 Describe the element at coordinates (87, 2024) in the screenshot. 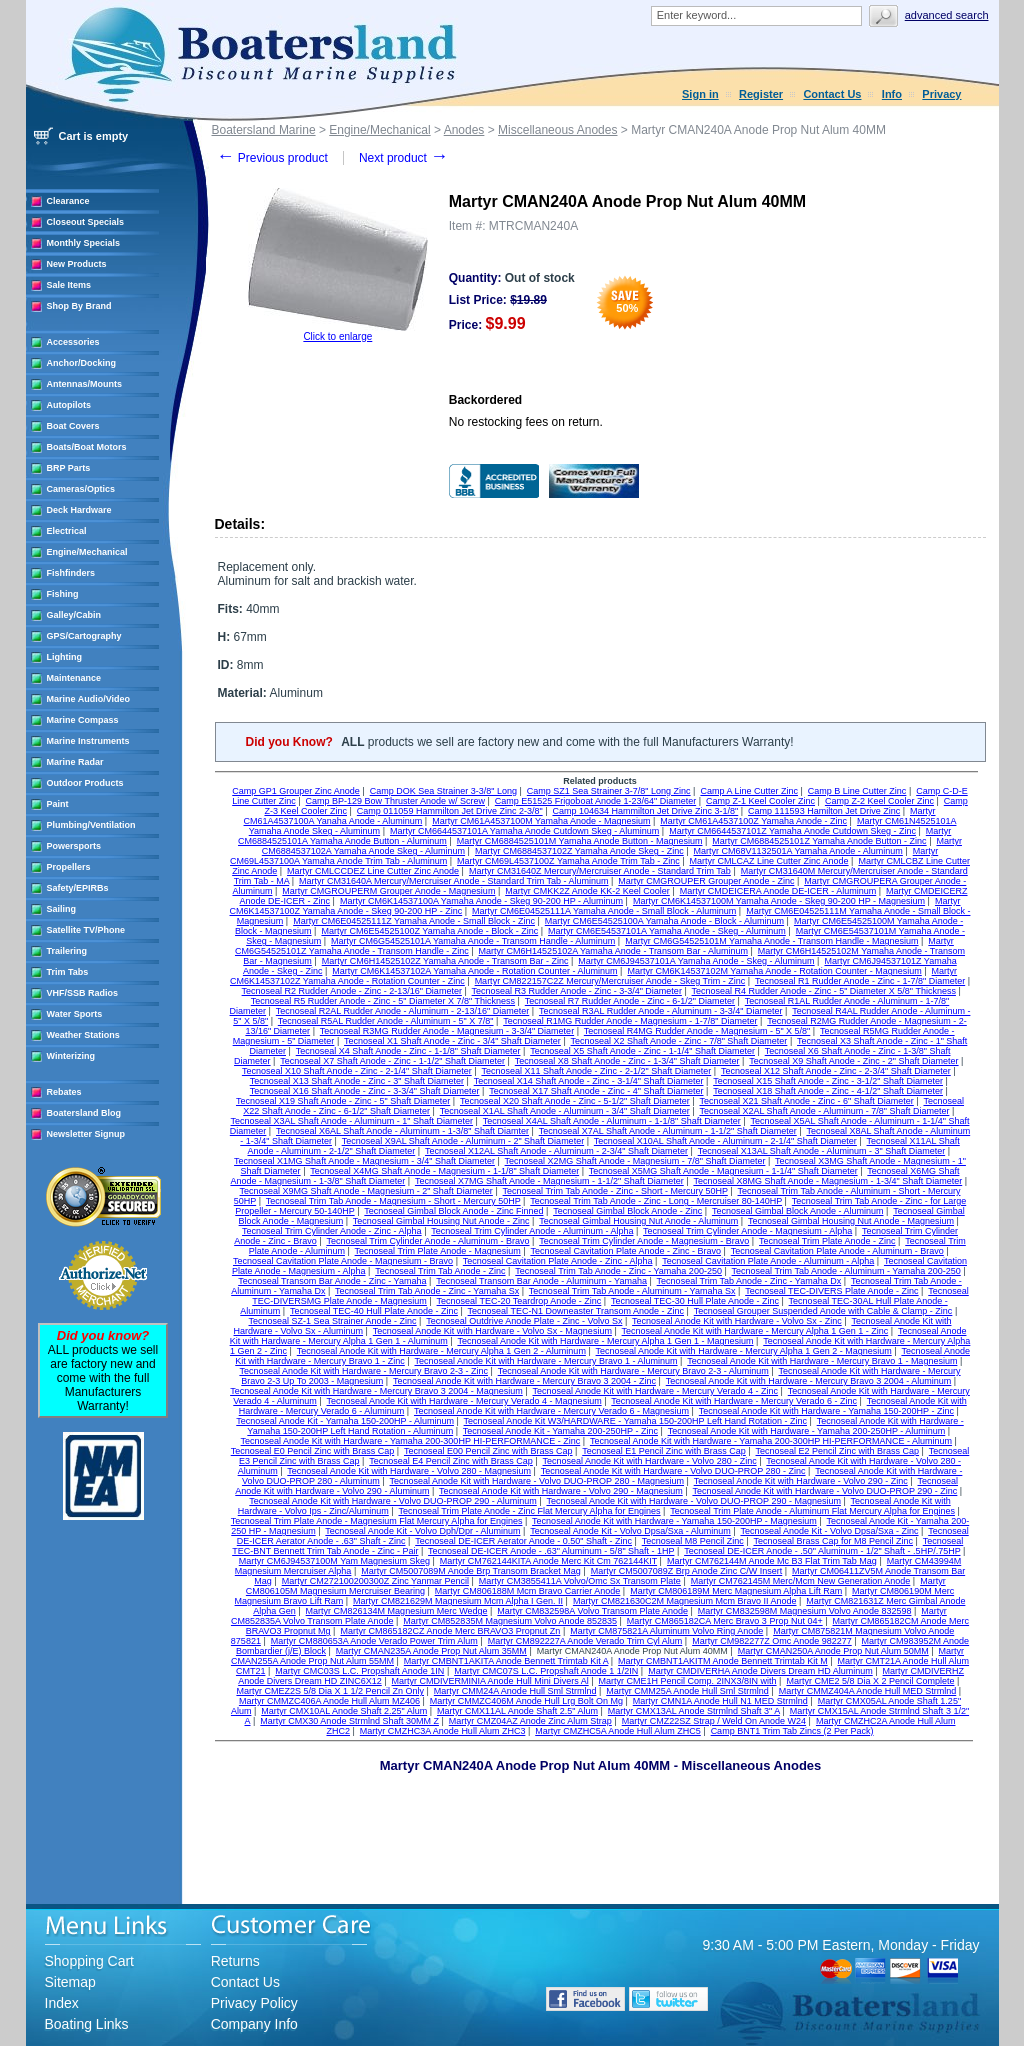

I see `Boating Links` at that location.